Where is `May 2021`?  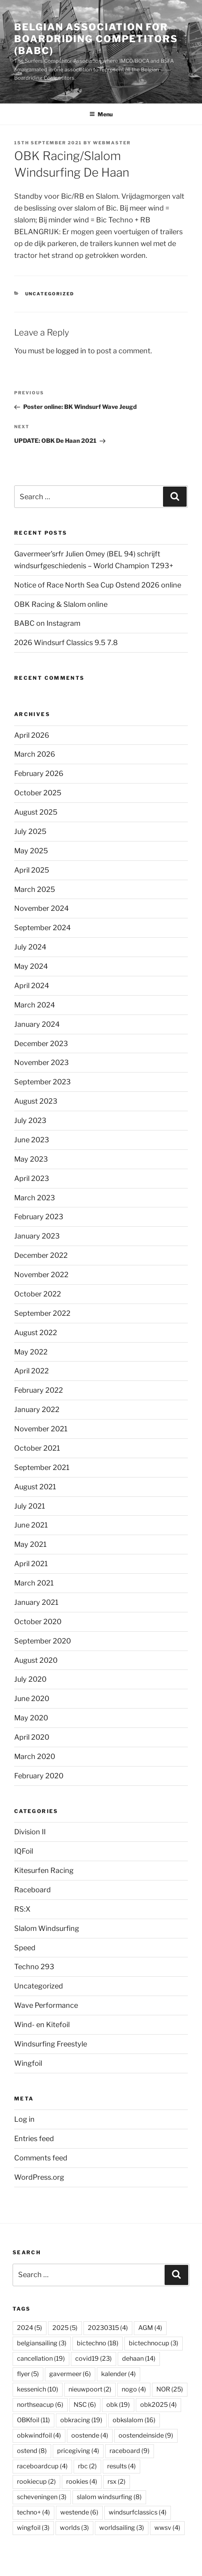 May 2021 is located at coordinates (30, 1544).